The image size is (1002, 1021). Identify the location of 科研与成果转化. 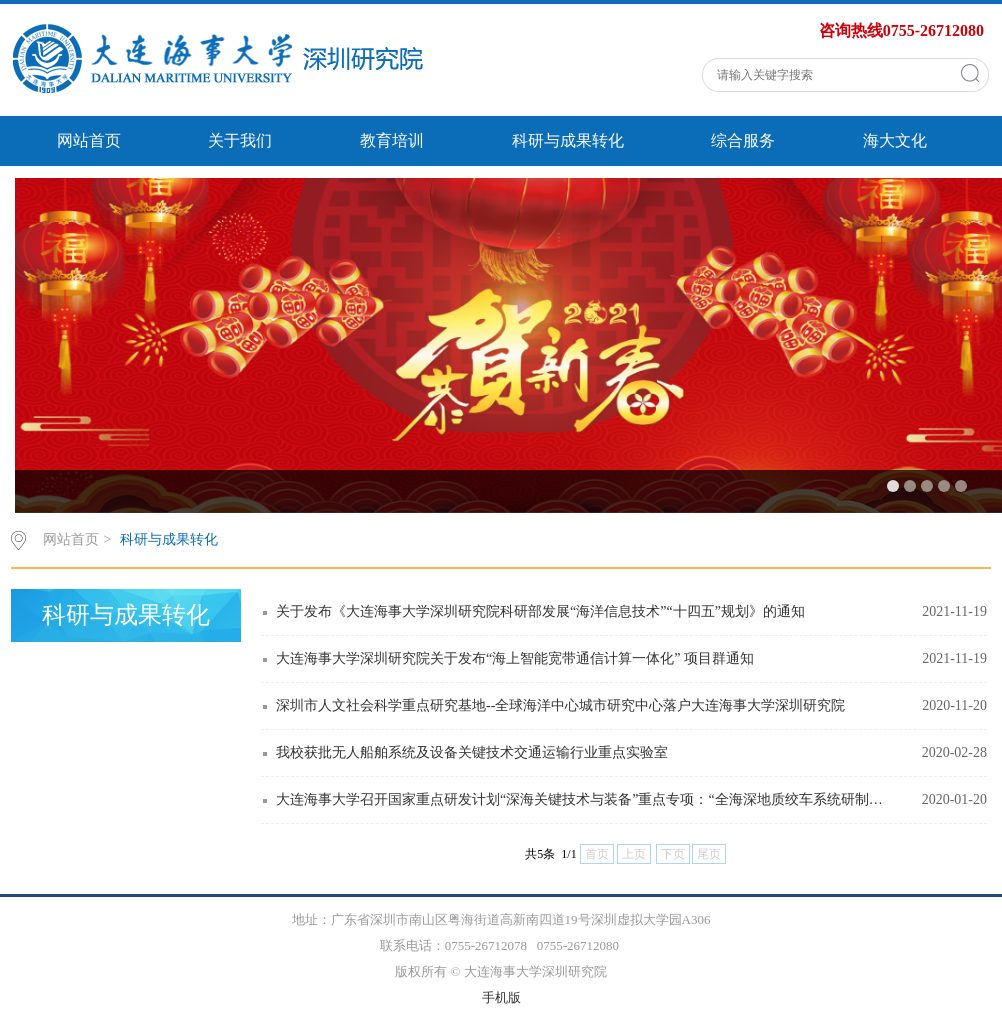
(568, 140).